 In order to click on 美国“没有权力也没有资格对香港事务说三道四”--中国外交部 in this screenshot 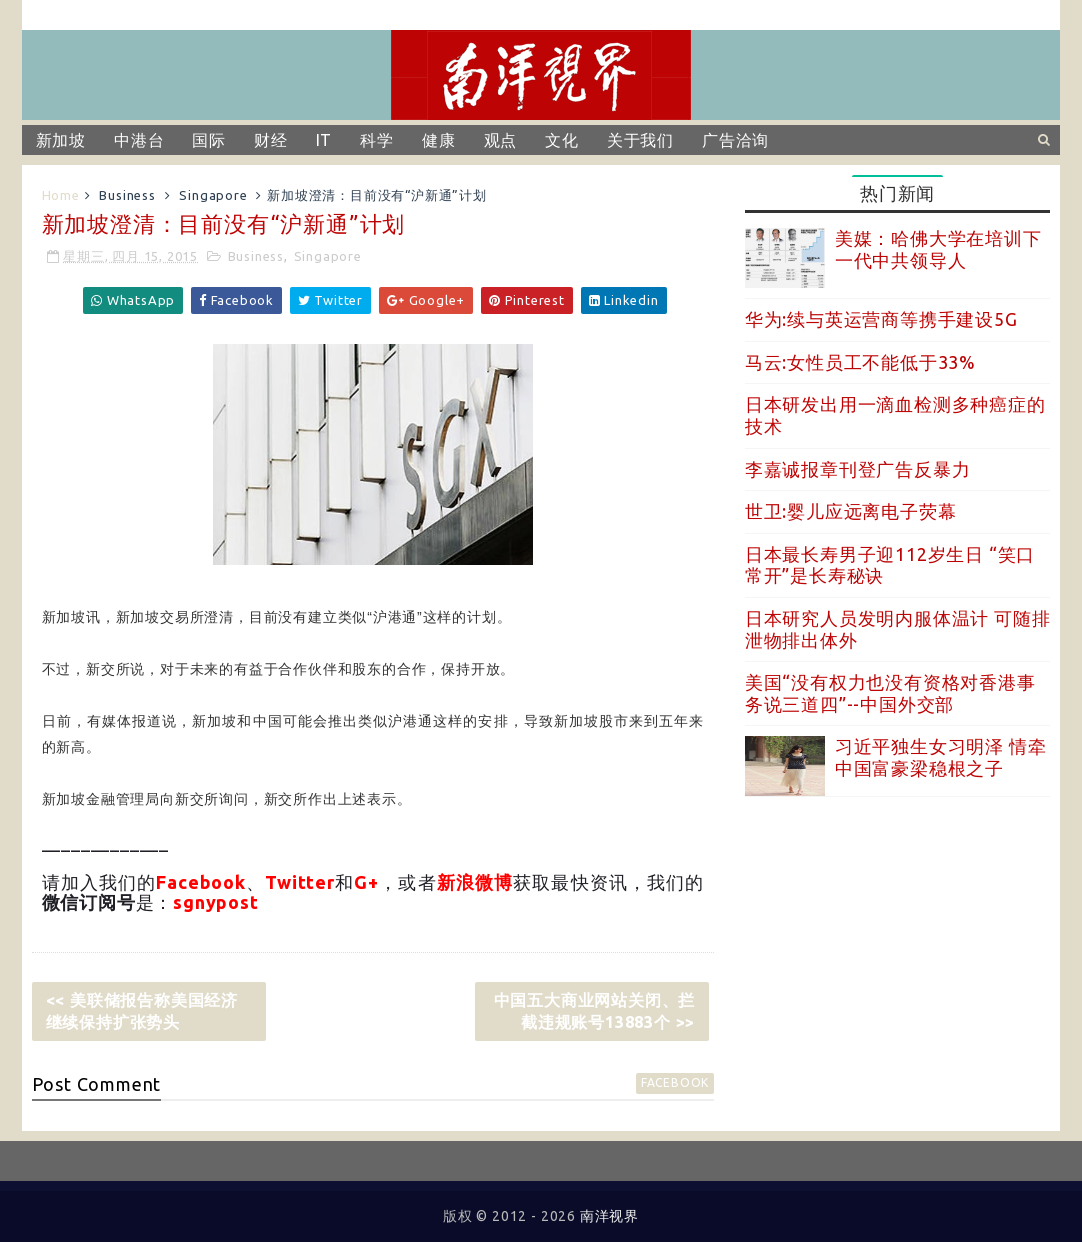, I will do `click(890, 693)`.